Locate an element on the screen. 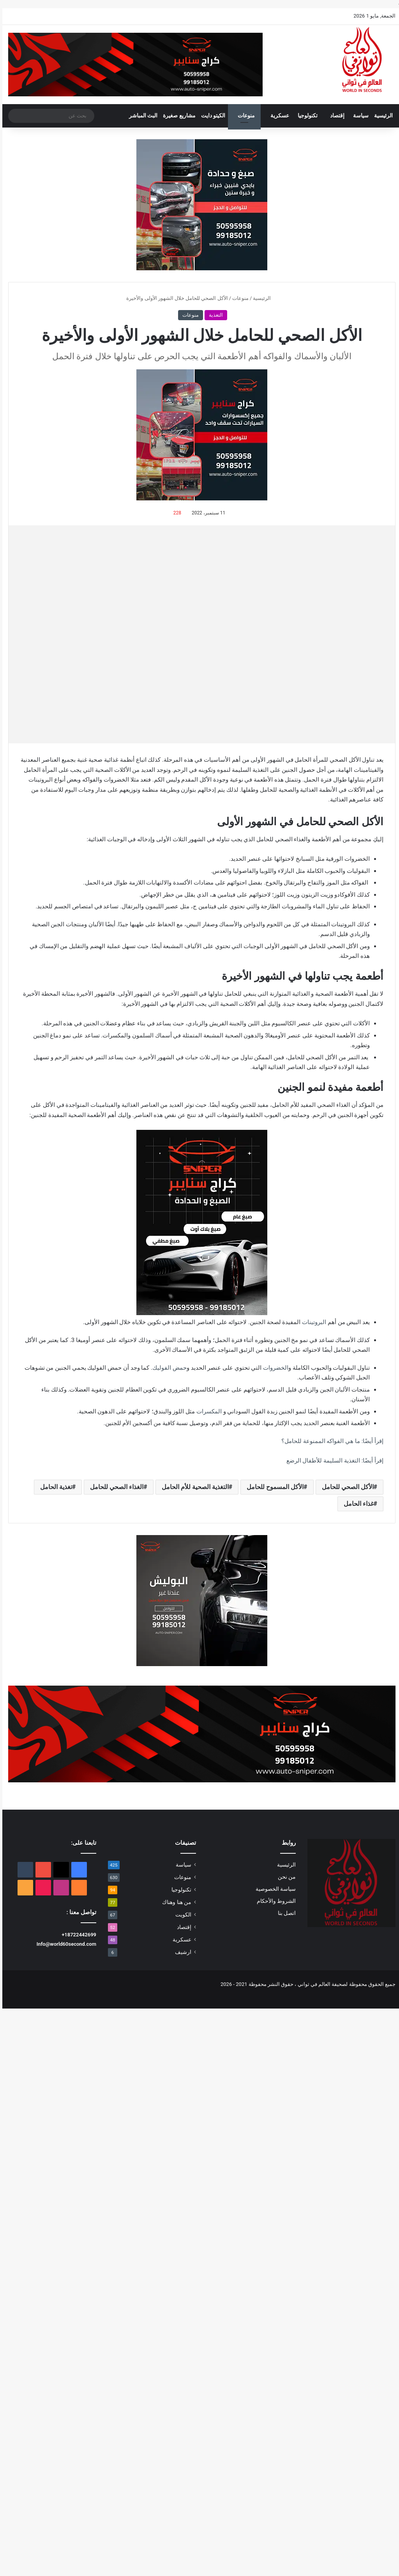  إقتصاد is located at coordinates (335, 116).